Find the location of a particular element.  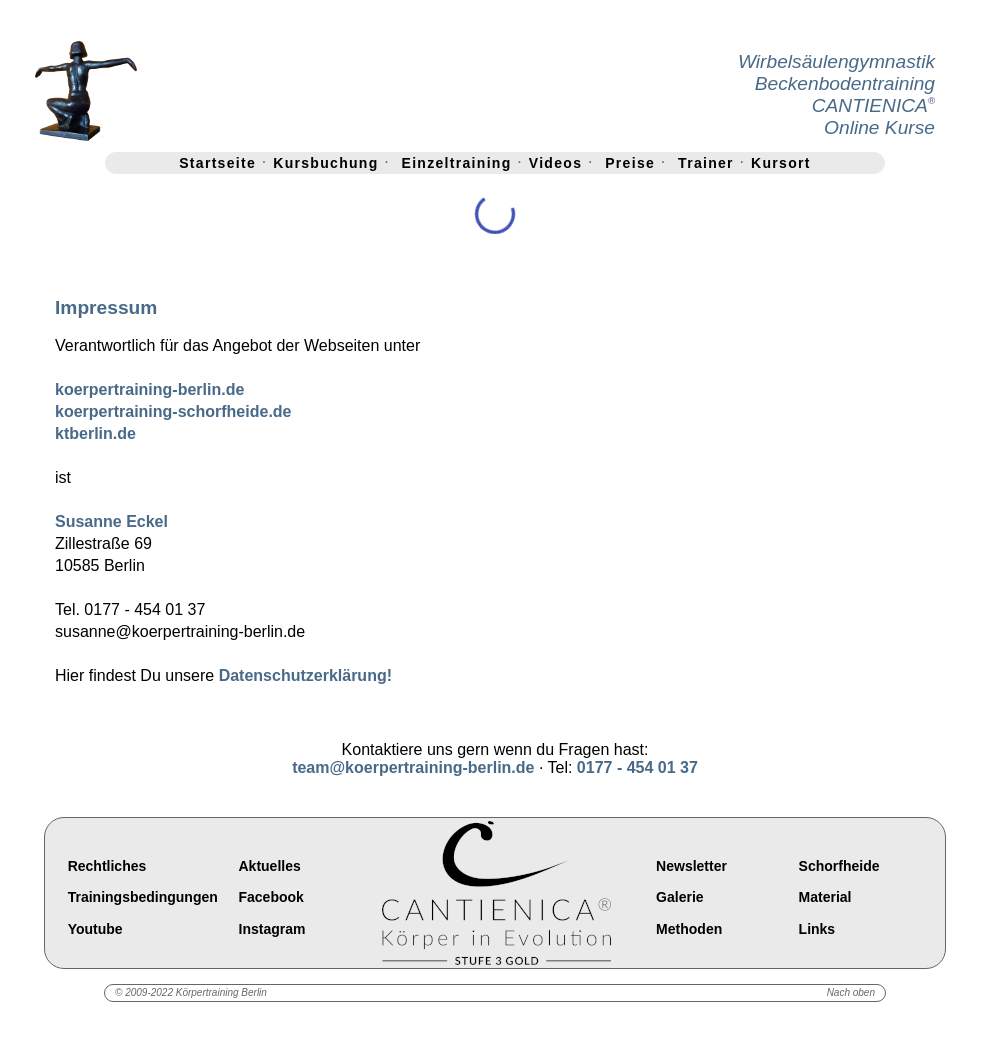

Instagram is located at coordinates (272, 929).